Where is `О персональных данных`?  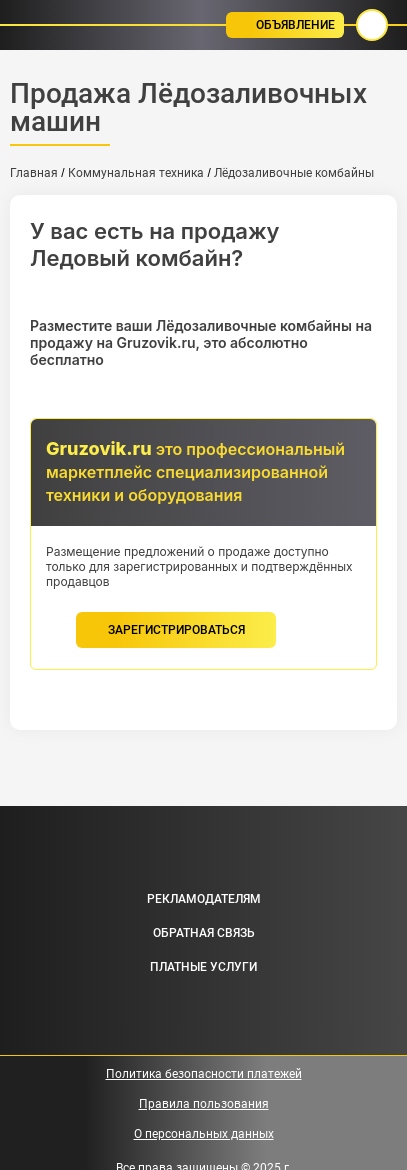 О персональных данных is located at coordinates (204, 1134).